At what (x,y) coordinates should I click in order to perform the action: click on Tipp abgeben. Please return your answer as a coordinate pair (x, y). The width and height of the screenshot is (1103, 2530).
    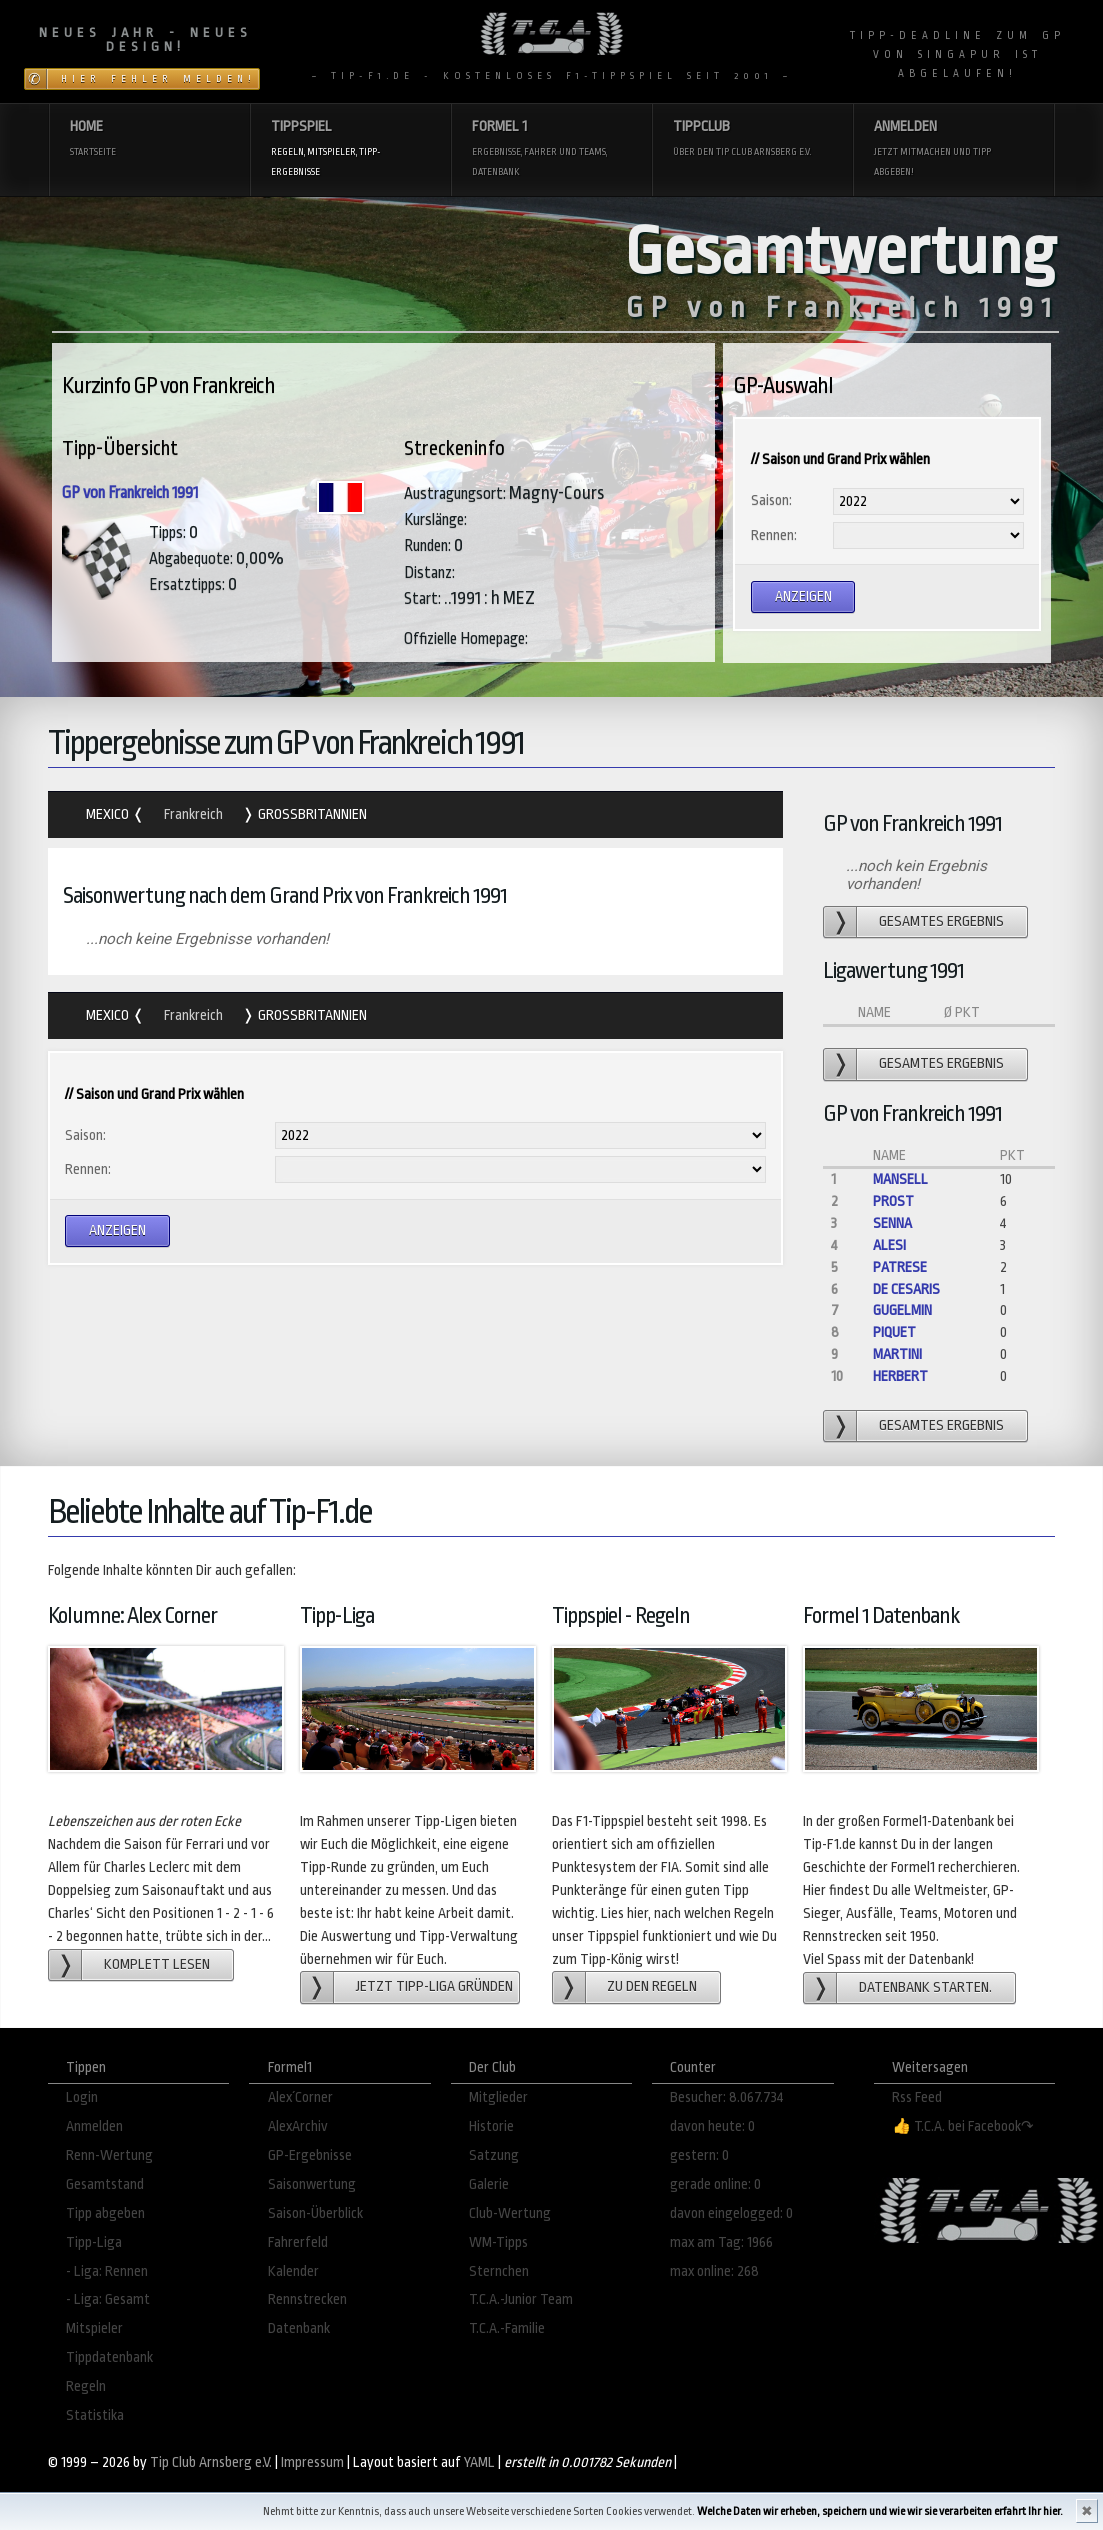
    Looking at the image, I should click on (105, 2213).